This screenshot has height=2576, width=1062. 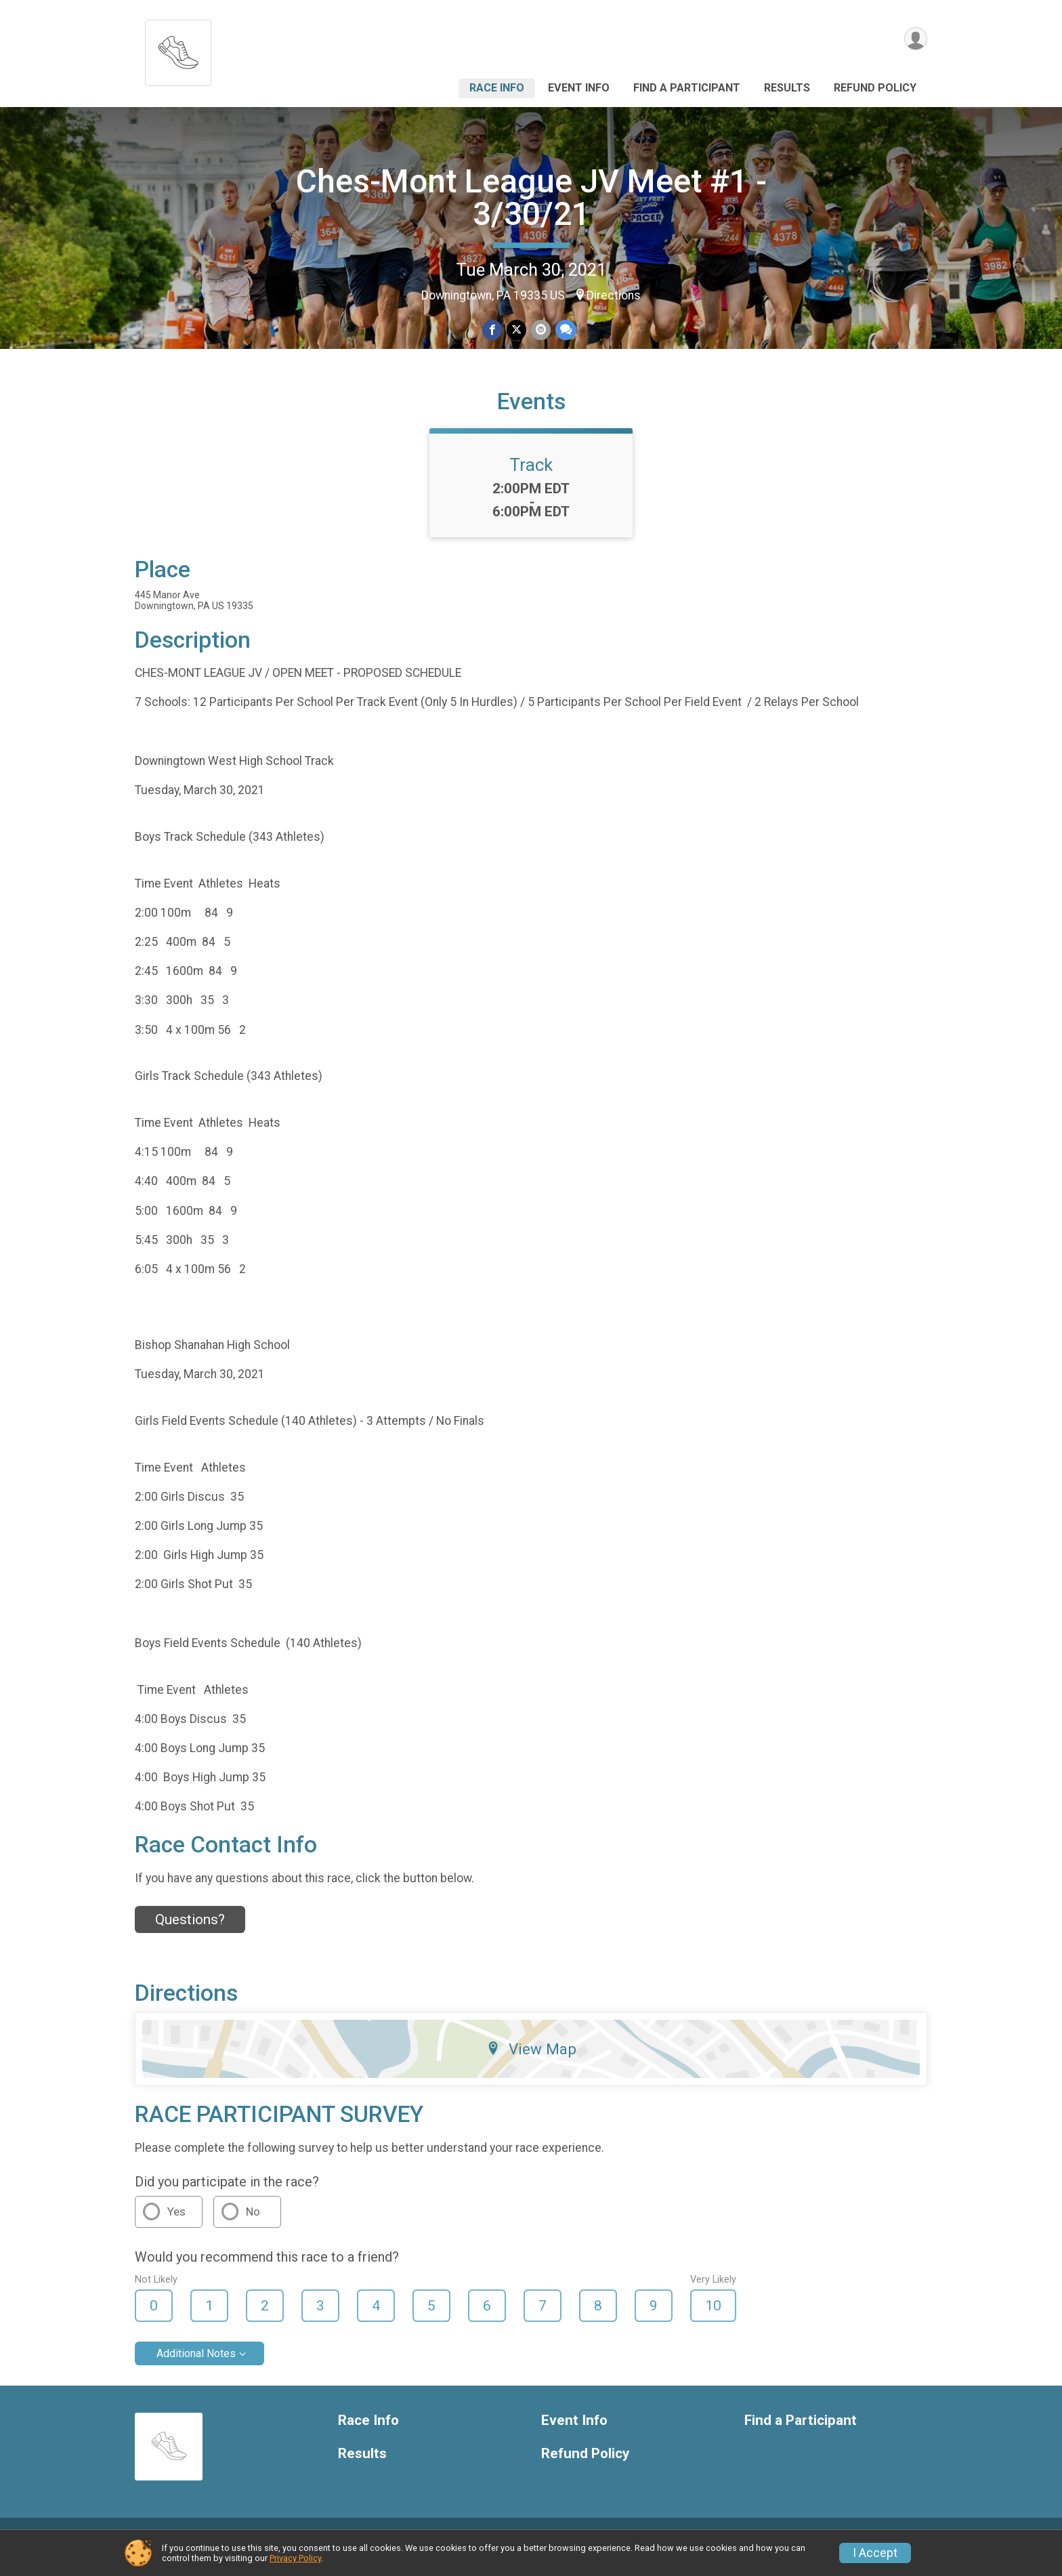 I want to click on [Share via Email], so click(x=540, y=330).